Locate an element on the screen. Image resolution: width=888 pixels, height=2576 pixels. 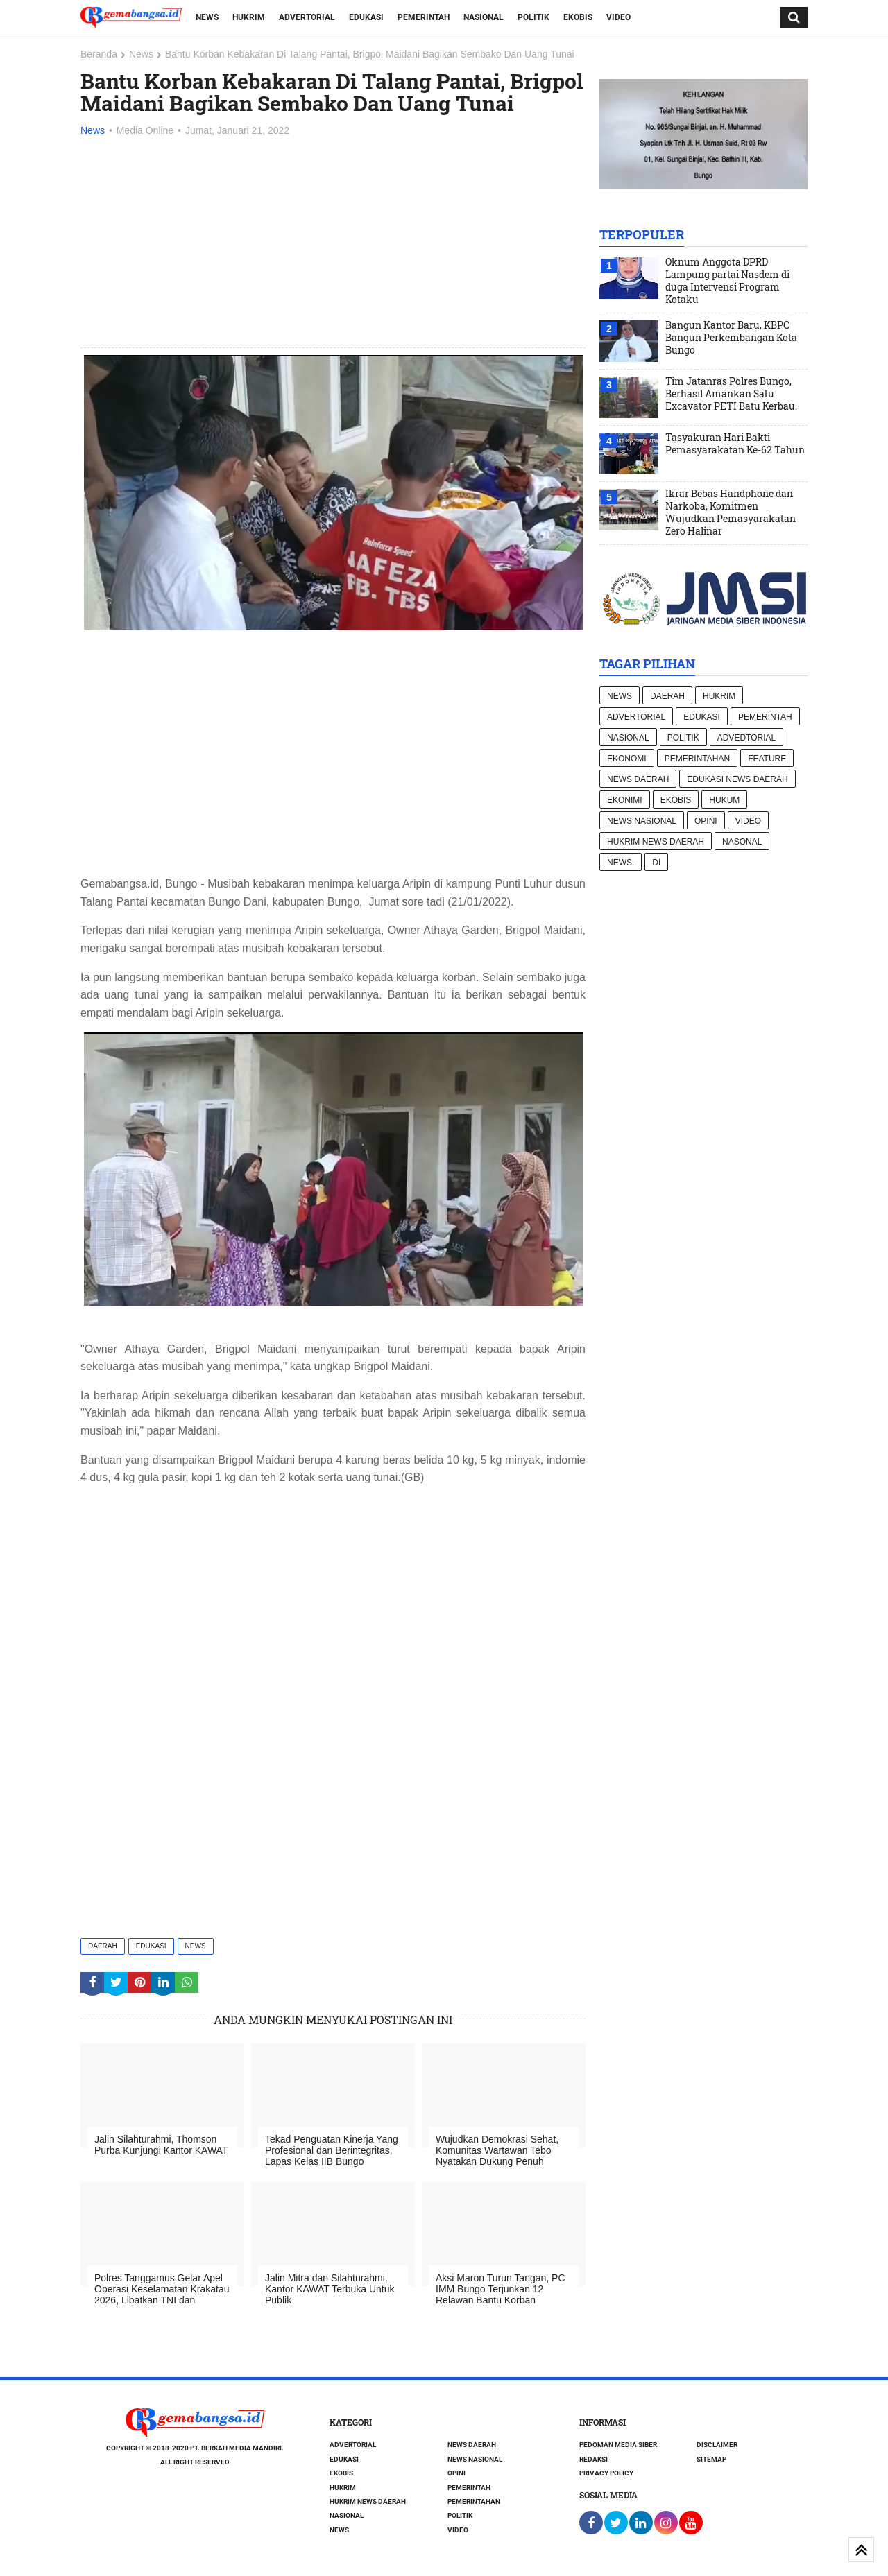
Pemerintah is located at coordinates (424, 17).